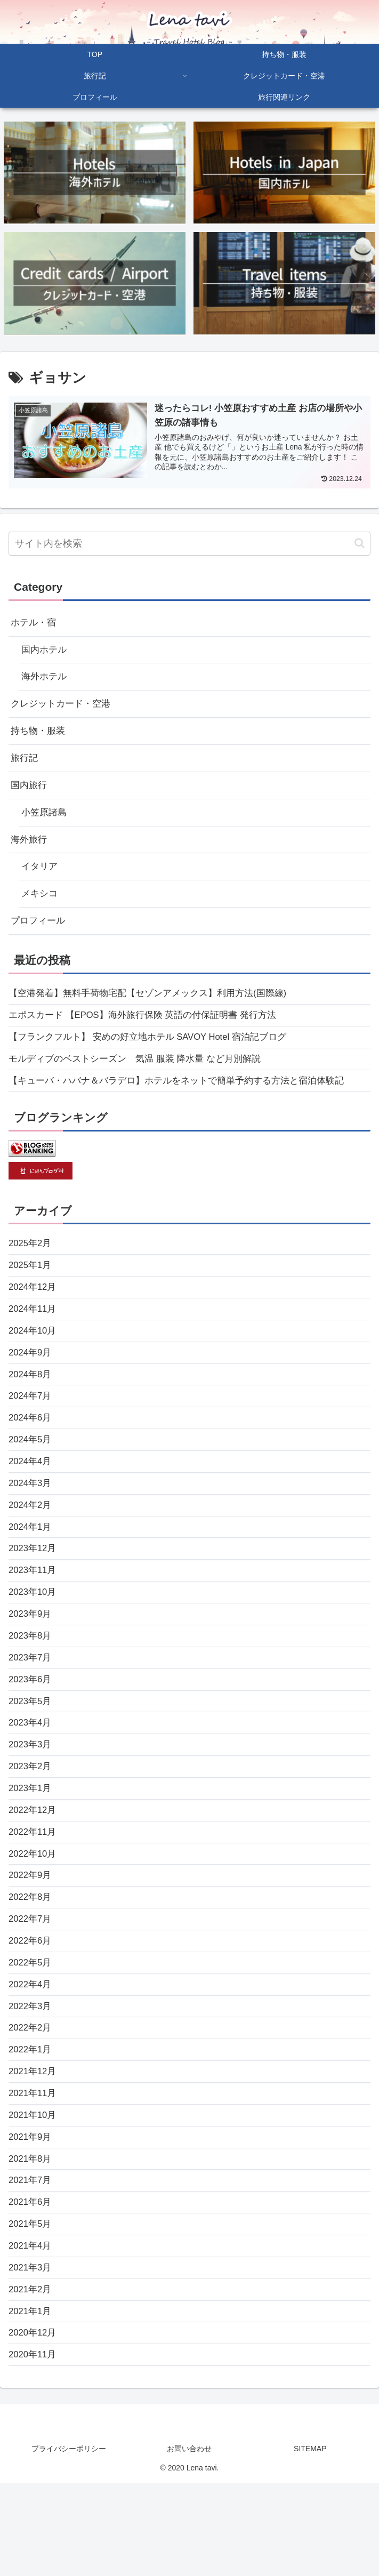  I want to click on [button], so click(359, 543).